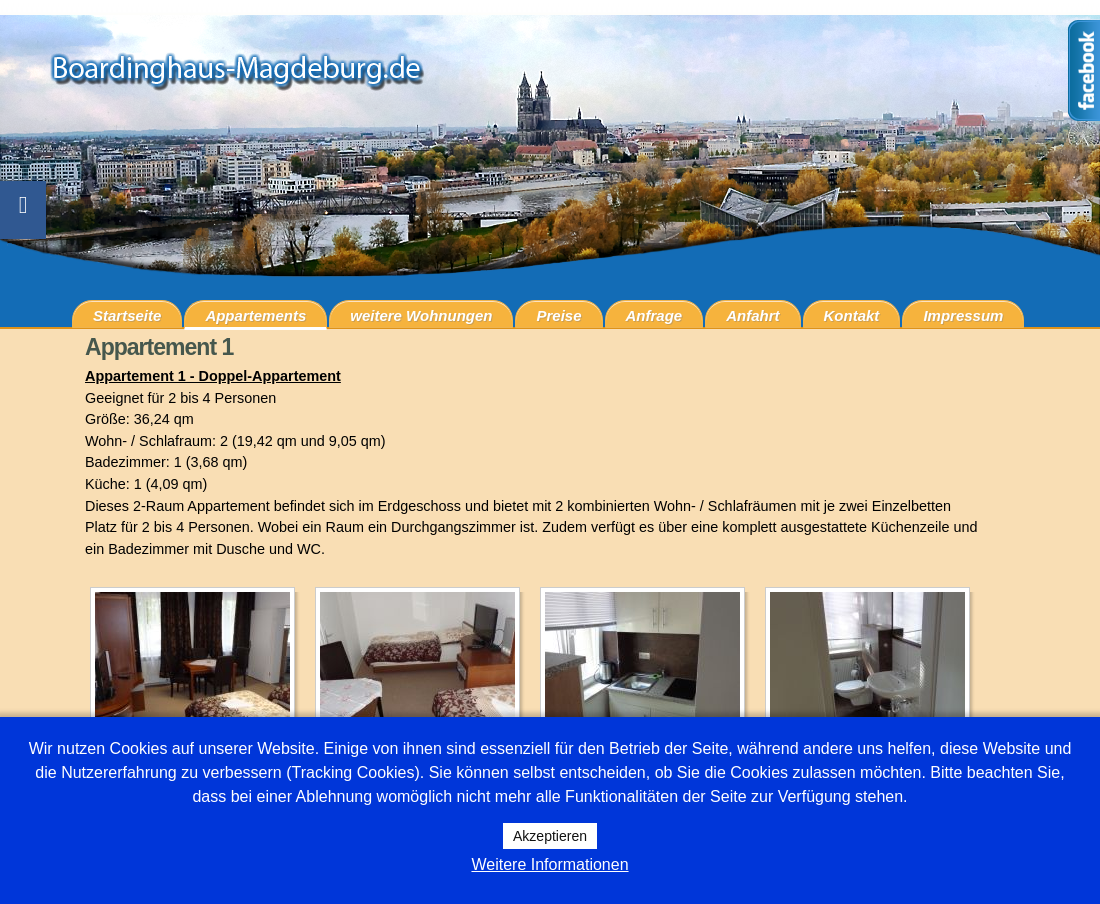  Describe the element at coordinates (752, 315) in the screenshot. I see `Anfahrt` at that location.